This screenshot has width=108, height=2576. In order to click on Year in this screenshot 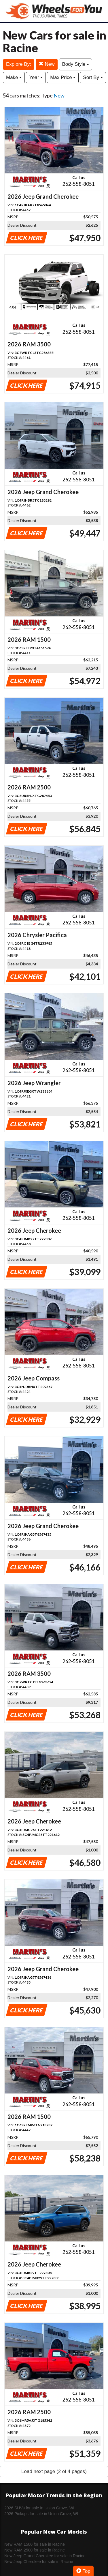, I will do `click(36, 77)`.